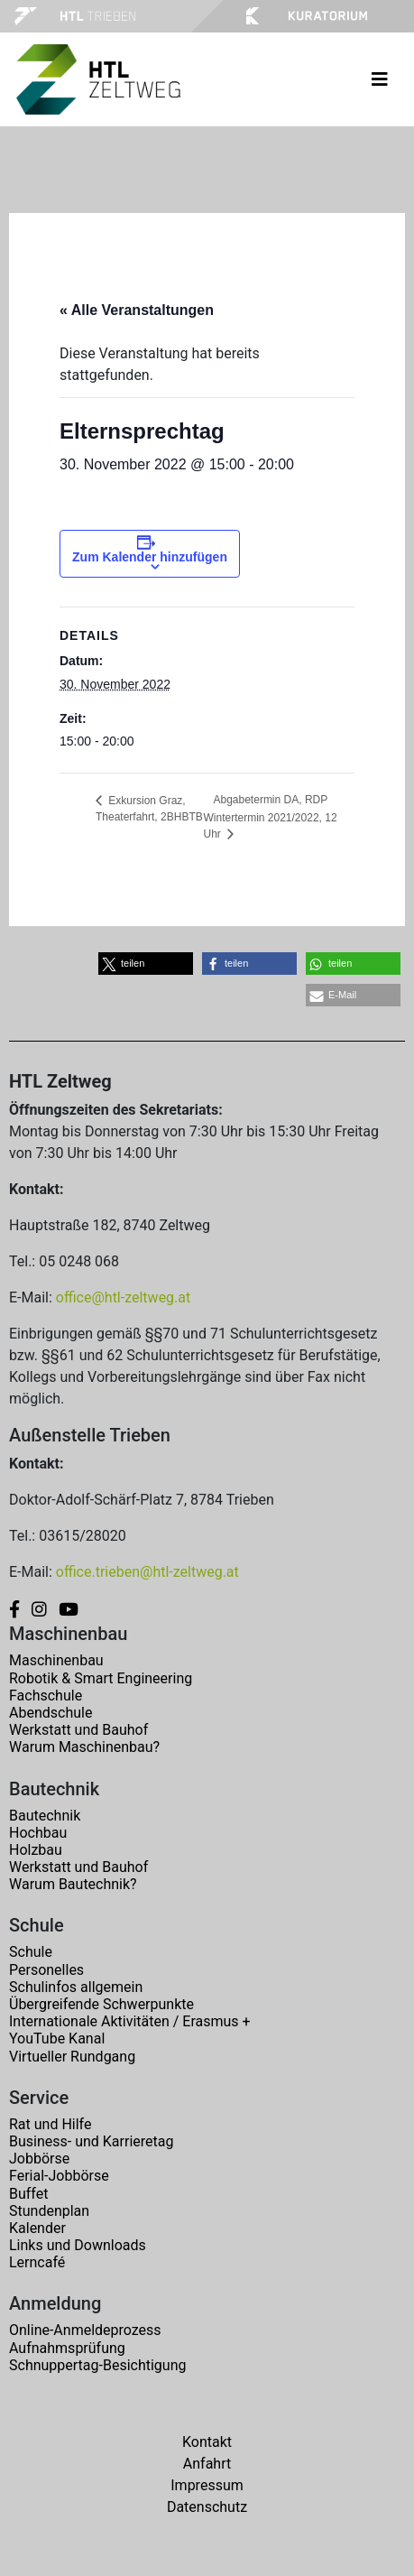 Image resolution: width=414 pixels, height=2576 pixels. I want to click on Exkursion Graz, Theaterfahrt, 2BHBTB, so click(149, 809).